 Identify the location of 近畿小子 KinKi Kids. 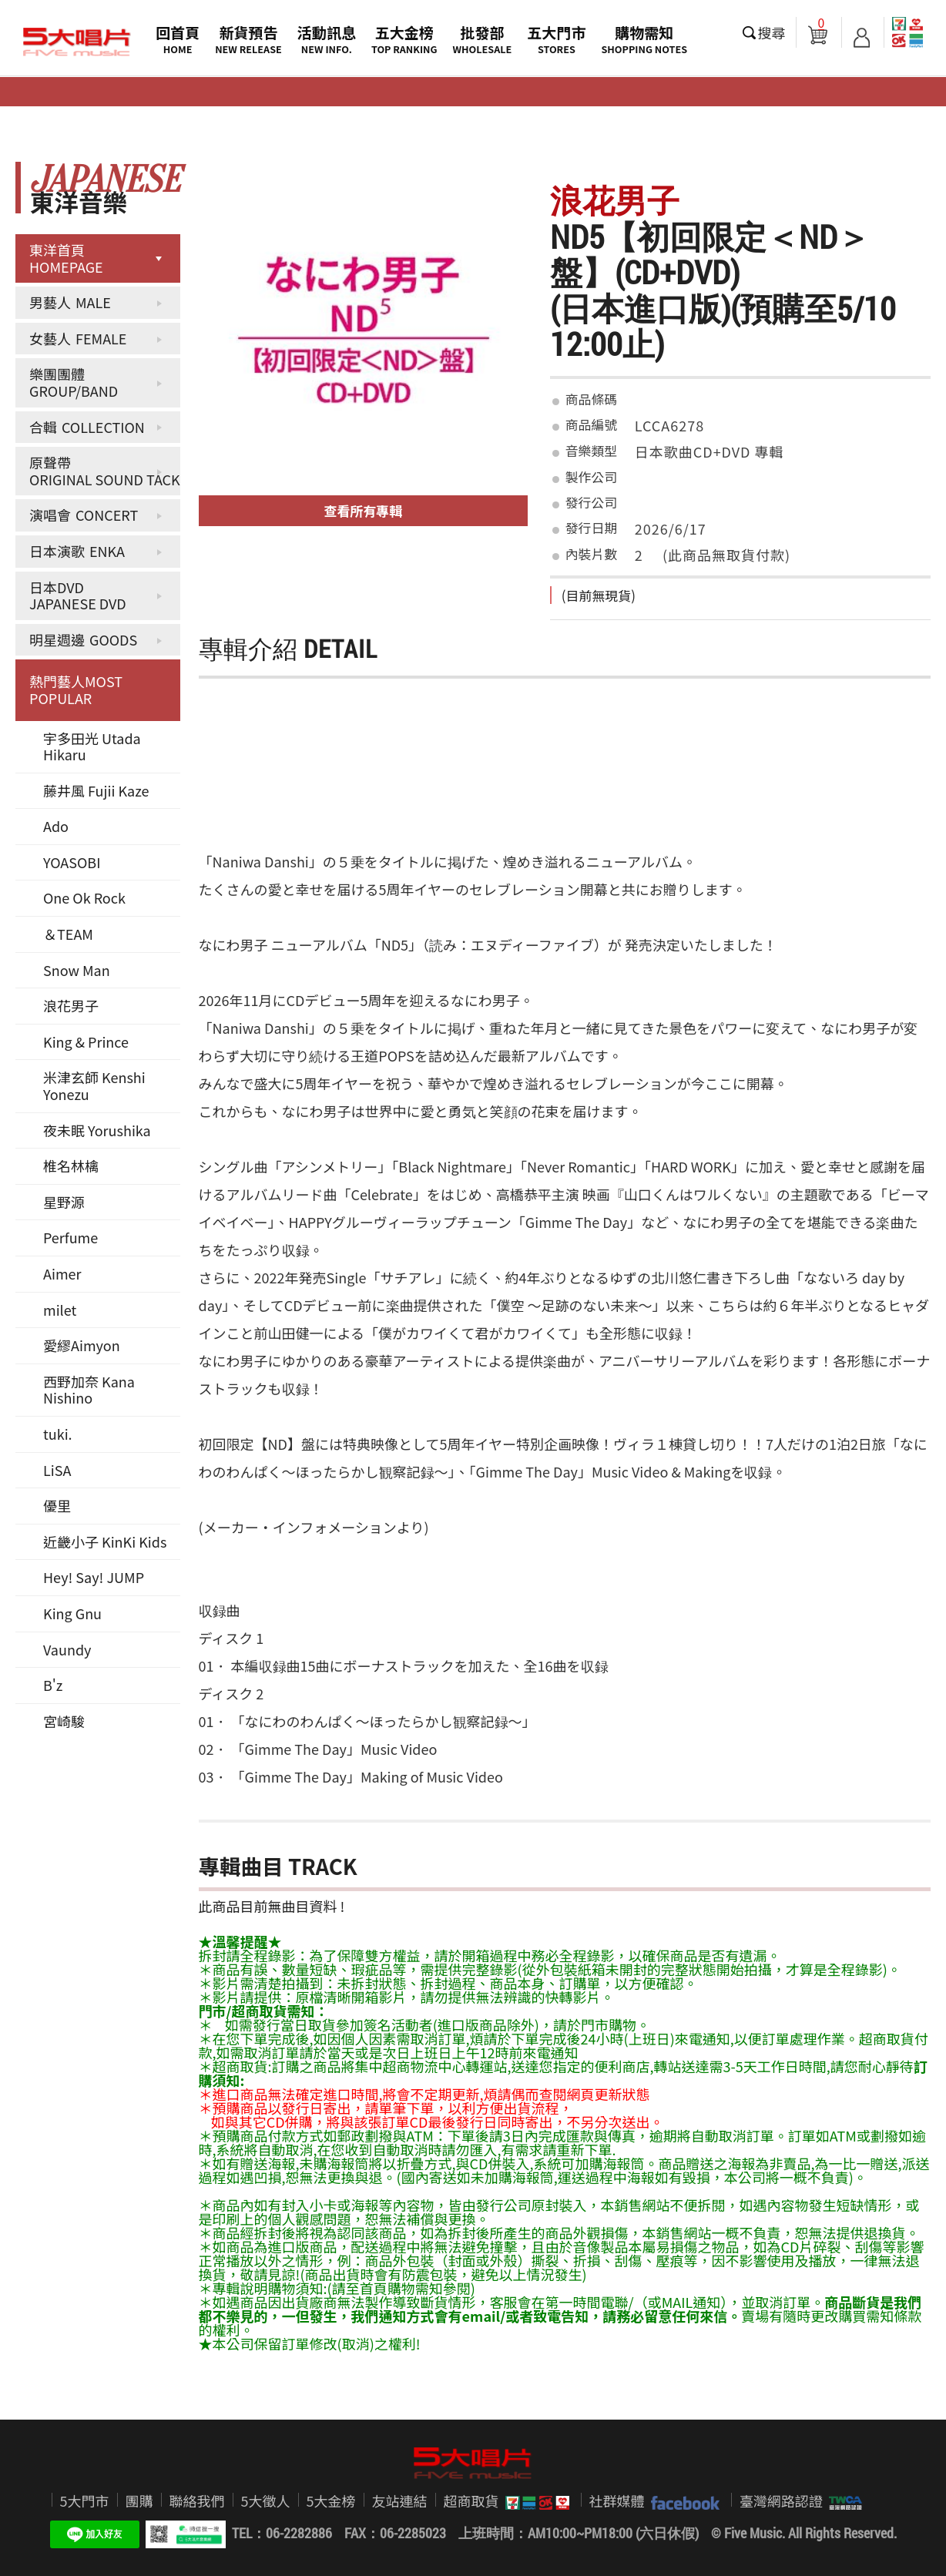
(104, 1541).